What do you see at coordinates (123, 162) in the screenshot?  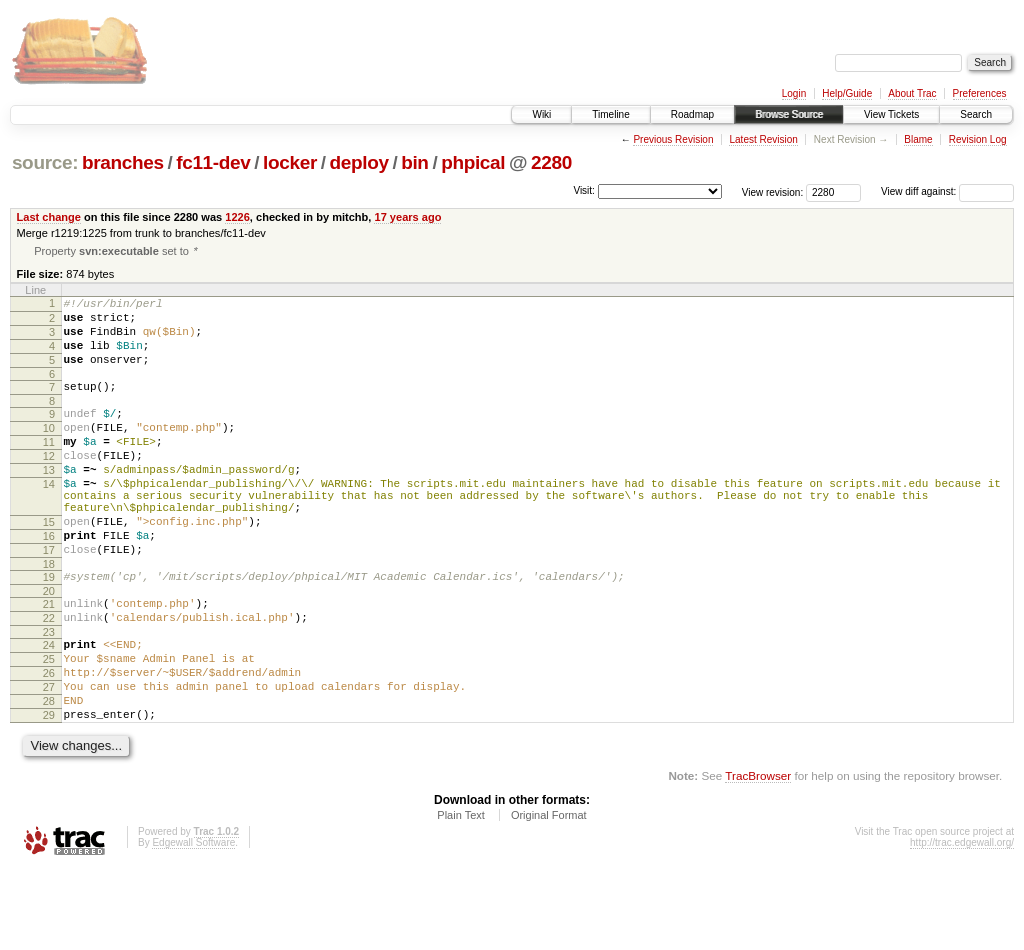 I see `branches` at bounding box center [123, 162].